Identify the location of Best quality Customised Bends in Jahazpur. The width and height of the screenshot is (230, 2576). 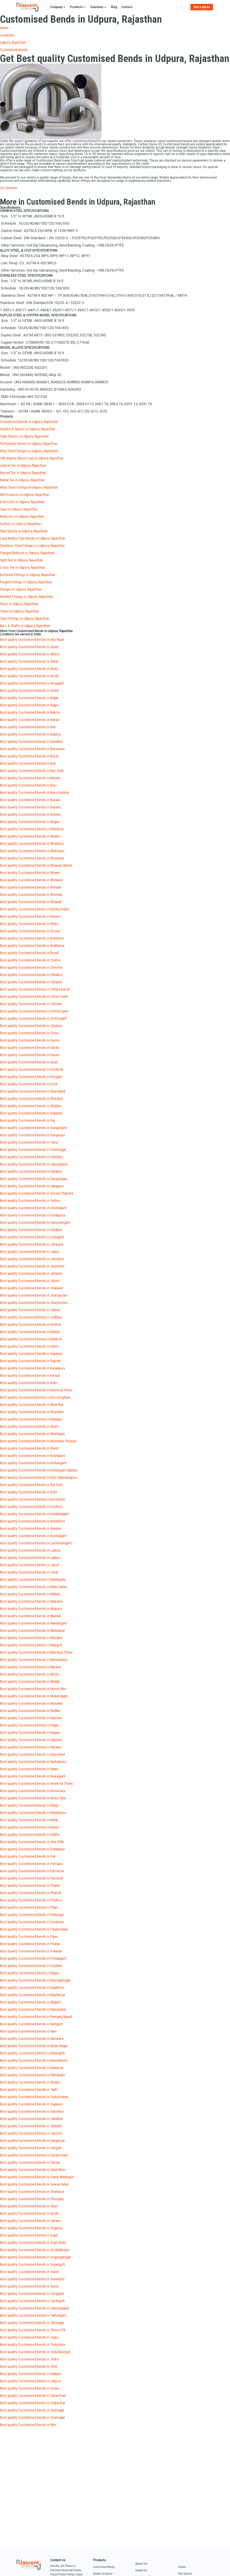
(32, 1244).